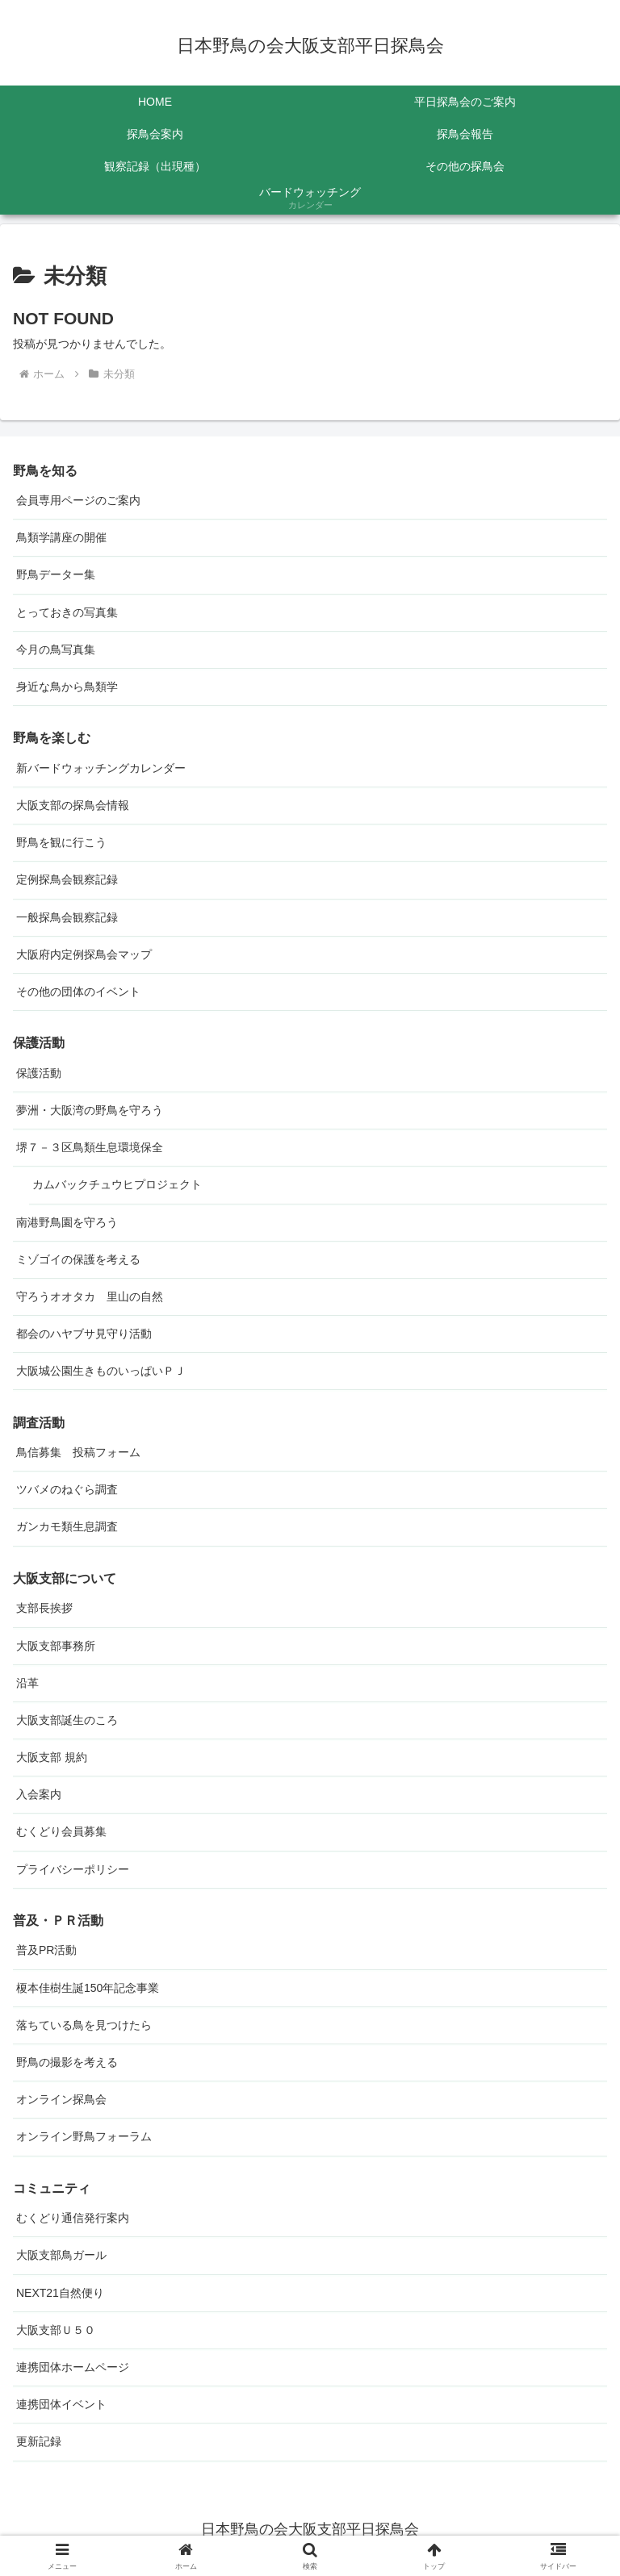 This screenshot has width=620, height=2576. Describe the element at coordinates (87, 1987) in the screenshot. I see `榎本佳樹生誕150年記念事業` at that location.